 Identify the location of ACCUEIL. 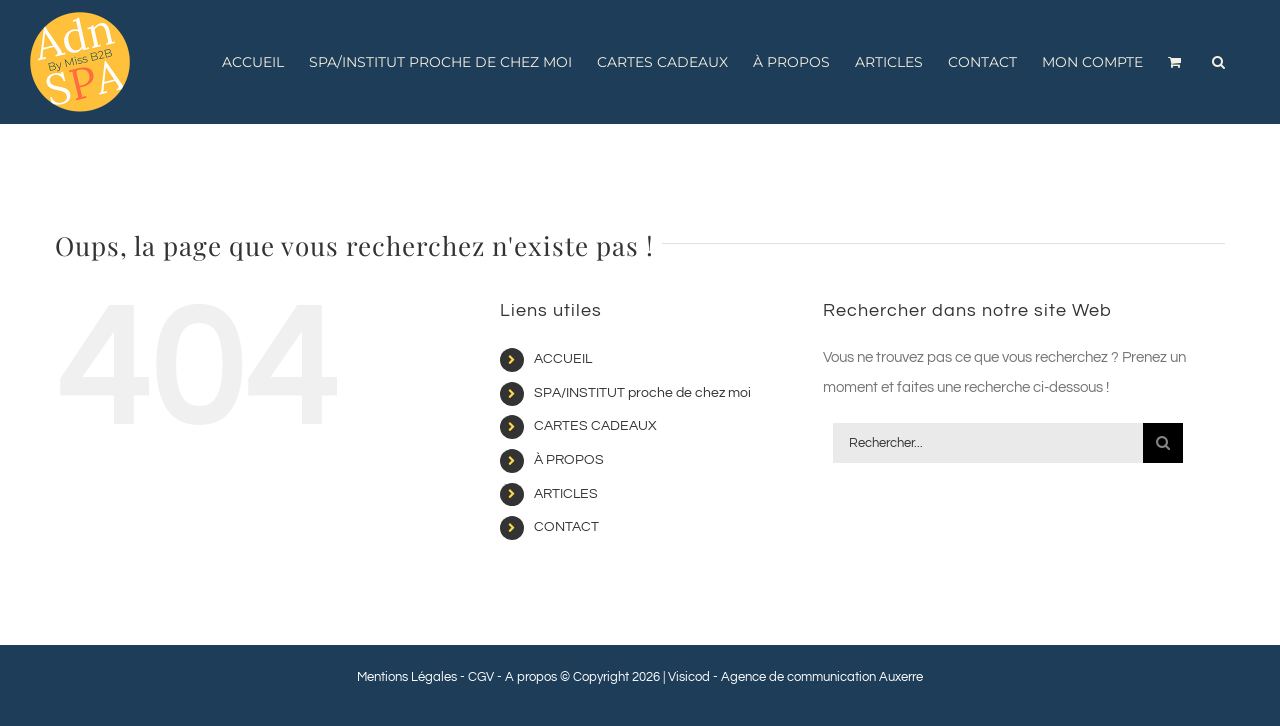
(563, 359).